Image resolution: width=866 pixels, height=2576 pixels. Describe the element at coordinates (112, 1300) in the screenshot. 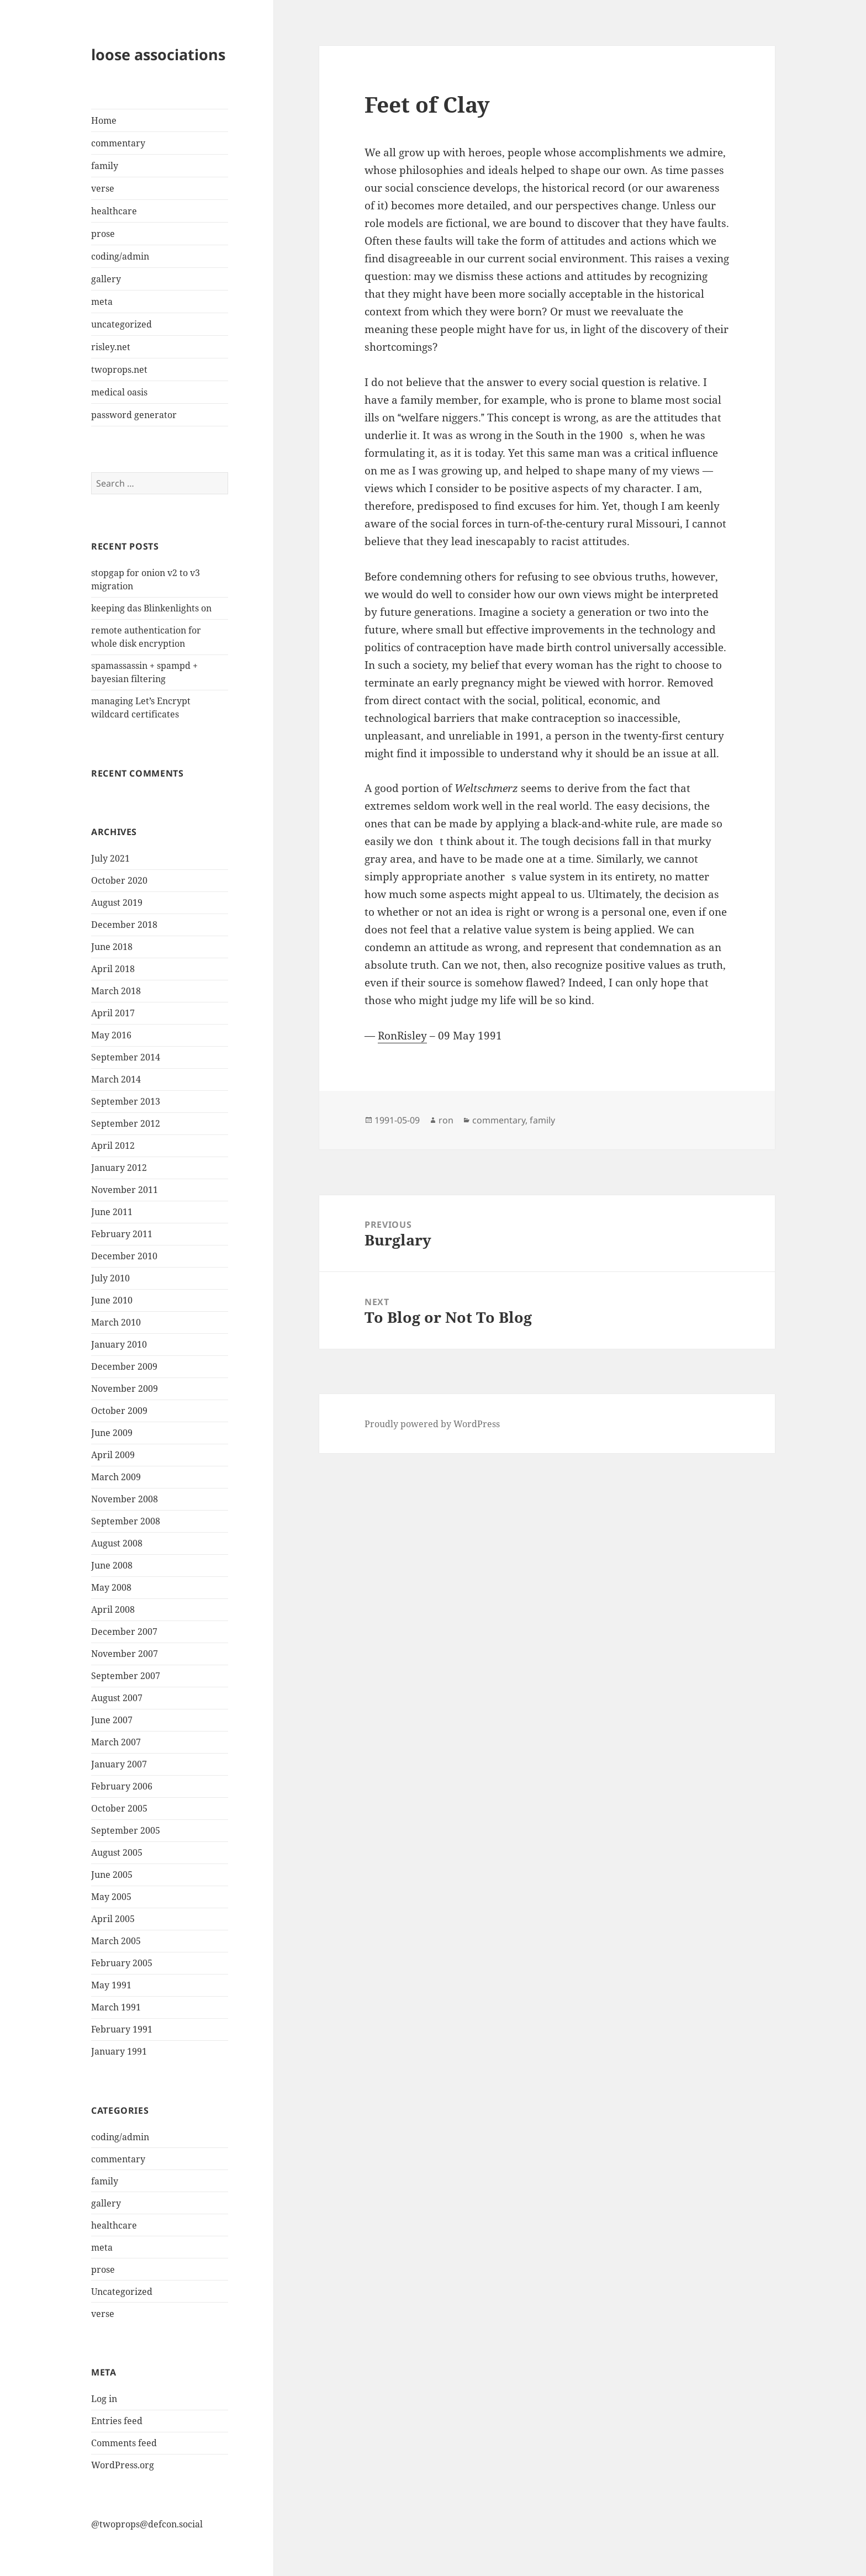

I see `June 2010` at that location.